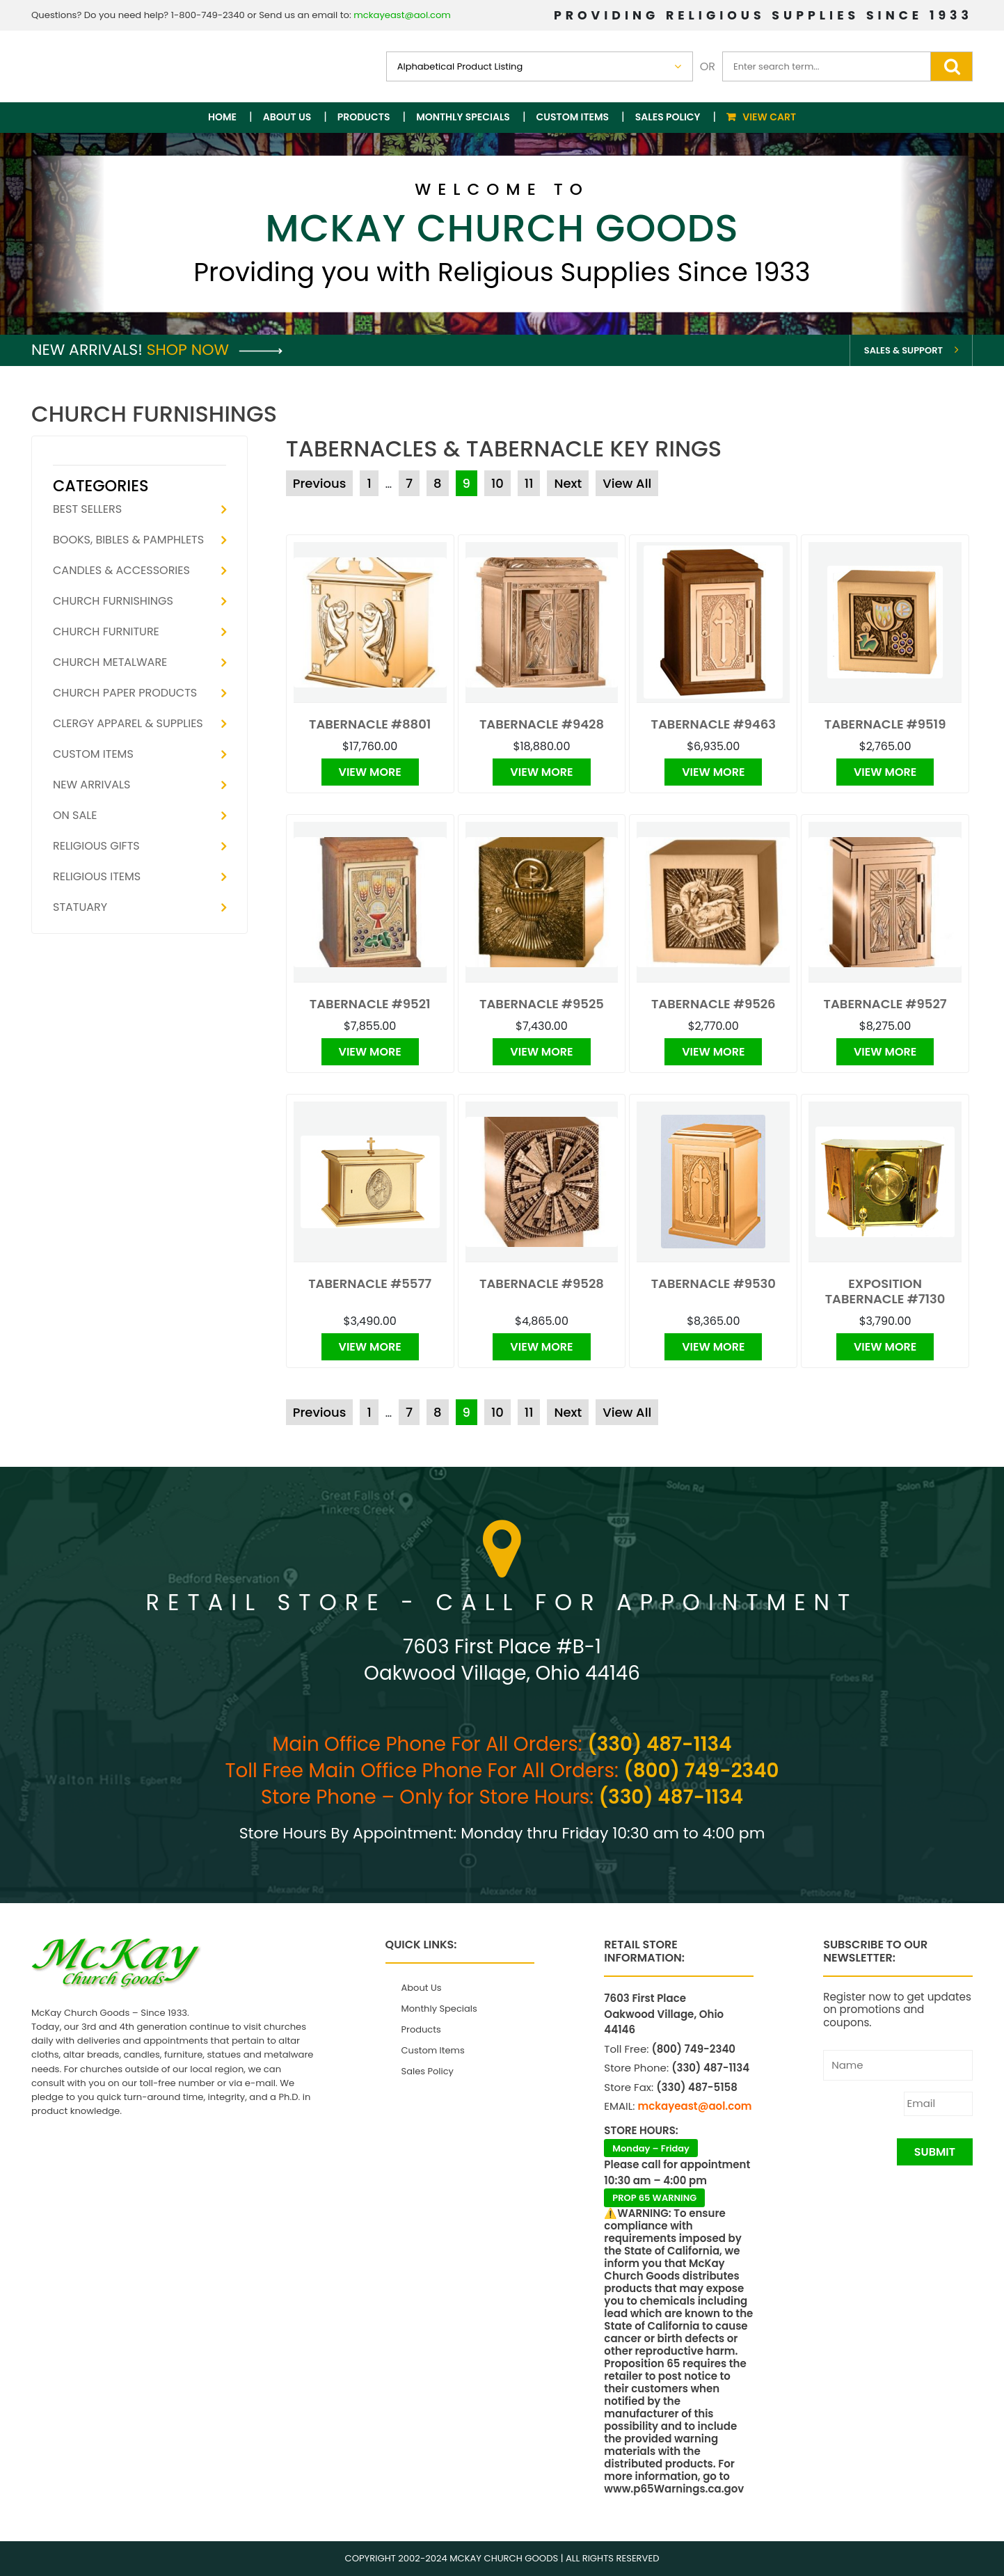 This screenshot has width=1004, height=2576. What do you see at coordinates (128, 723) in the screenshot?
I see `Clergy Apparel & Supplies` at bounding box center [128, 723].